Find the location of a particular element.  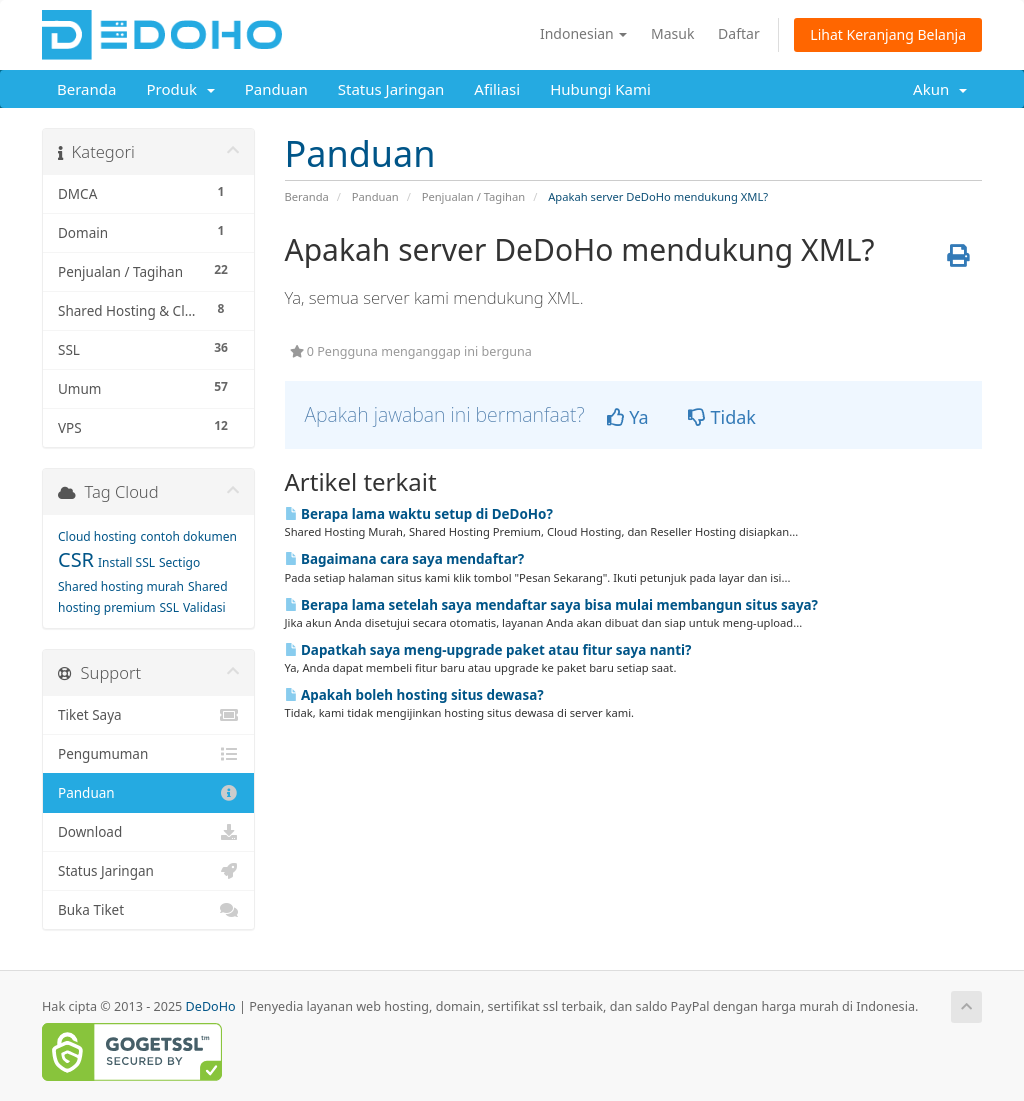

Penjualan / Tagihan is located at coordinates (474, 196).